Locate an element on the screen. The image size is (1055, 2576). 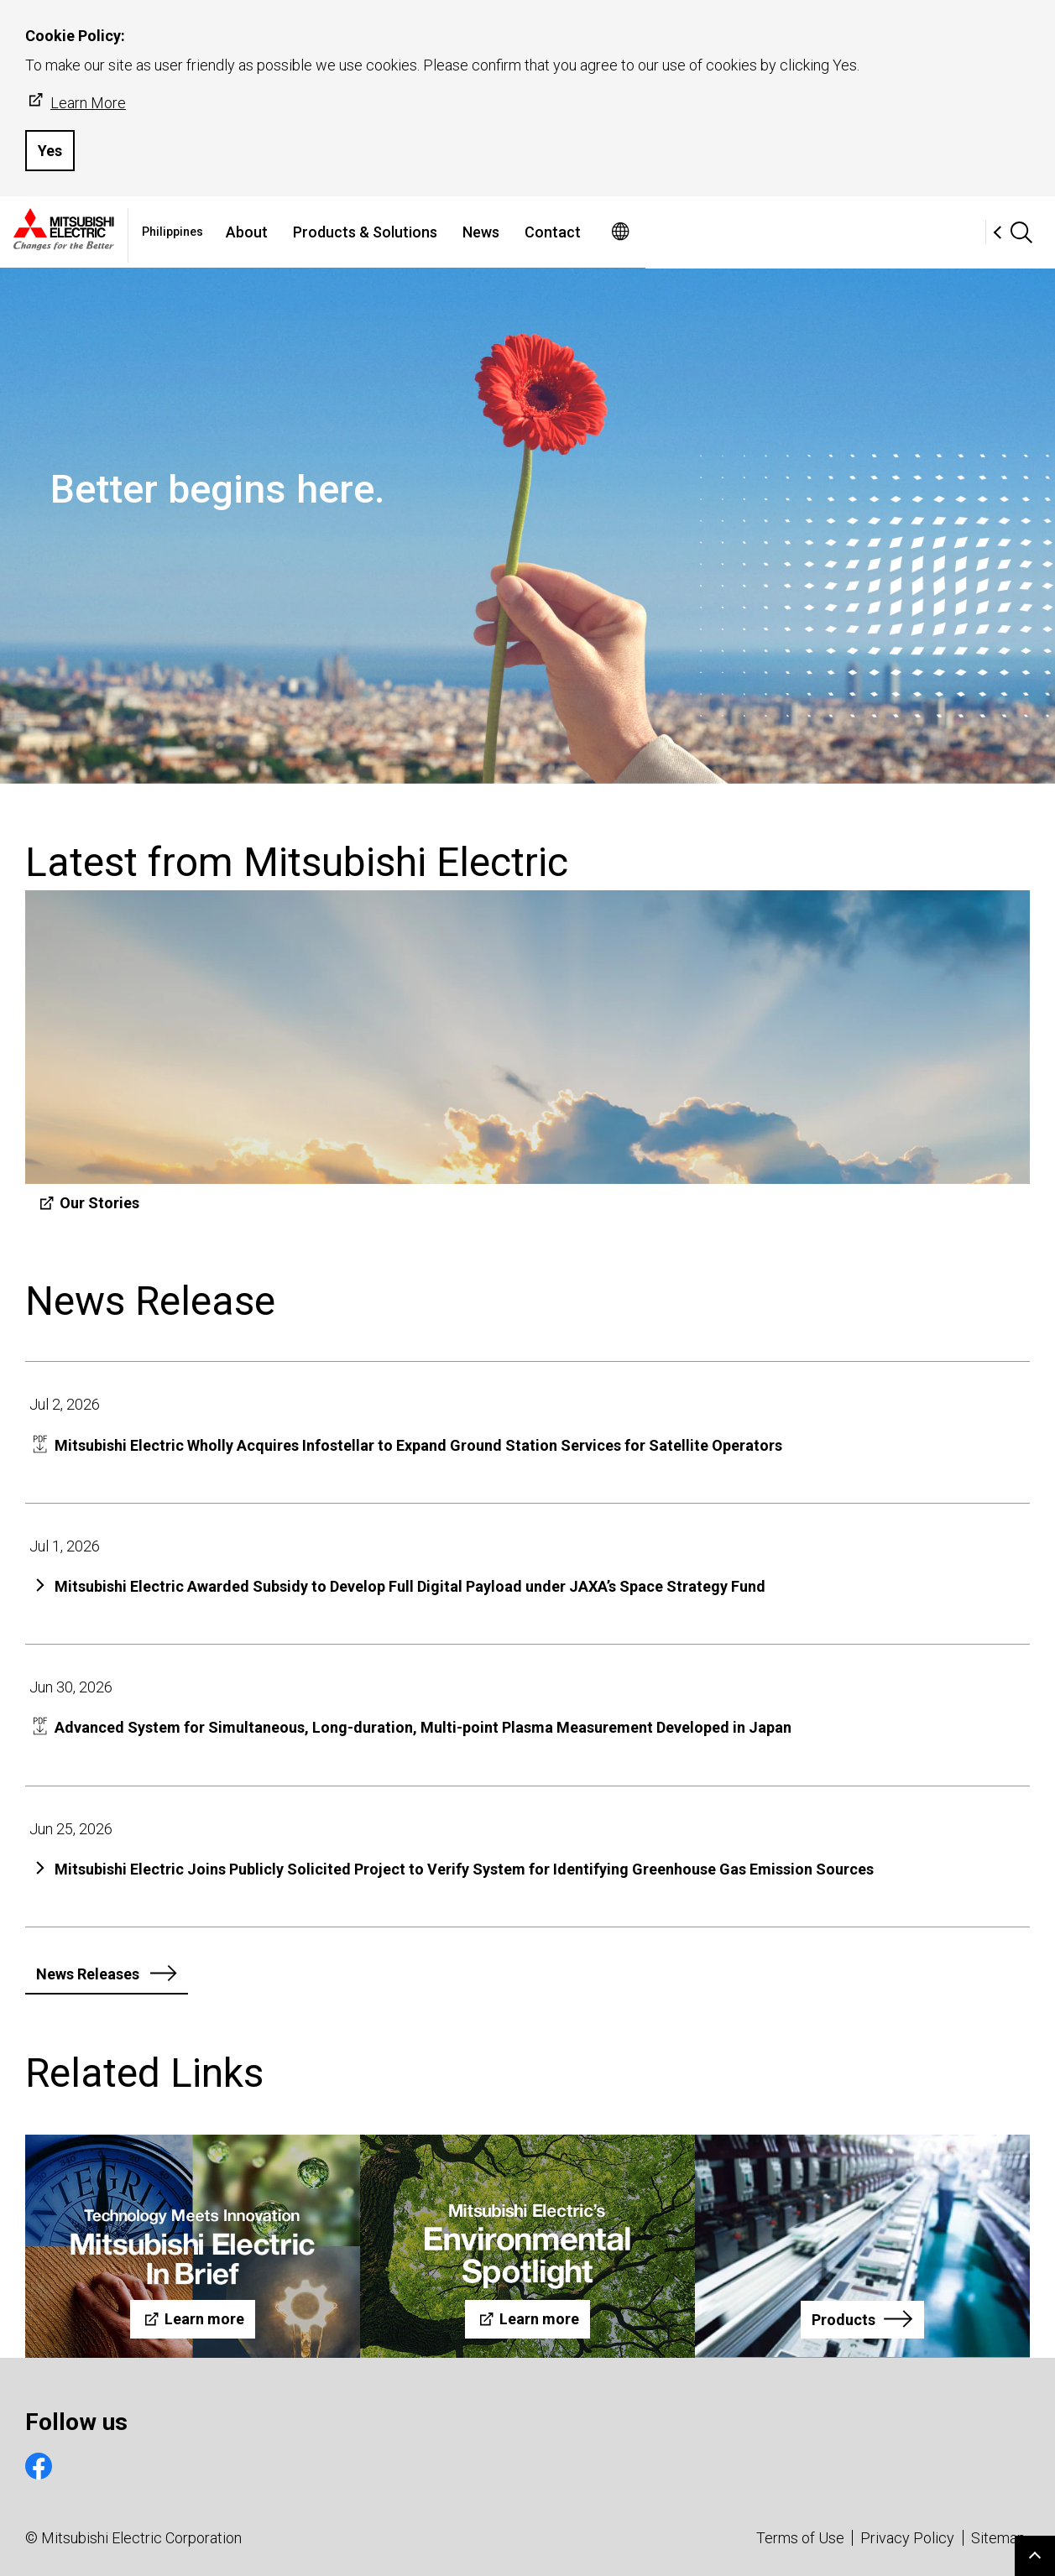
News is located at coordinates (650, 232).